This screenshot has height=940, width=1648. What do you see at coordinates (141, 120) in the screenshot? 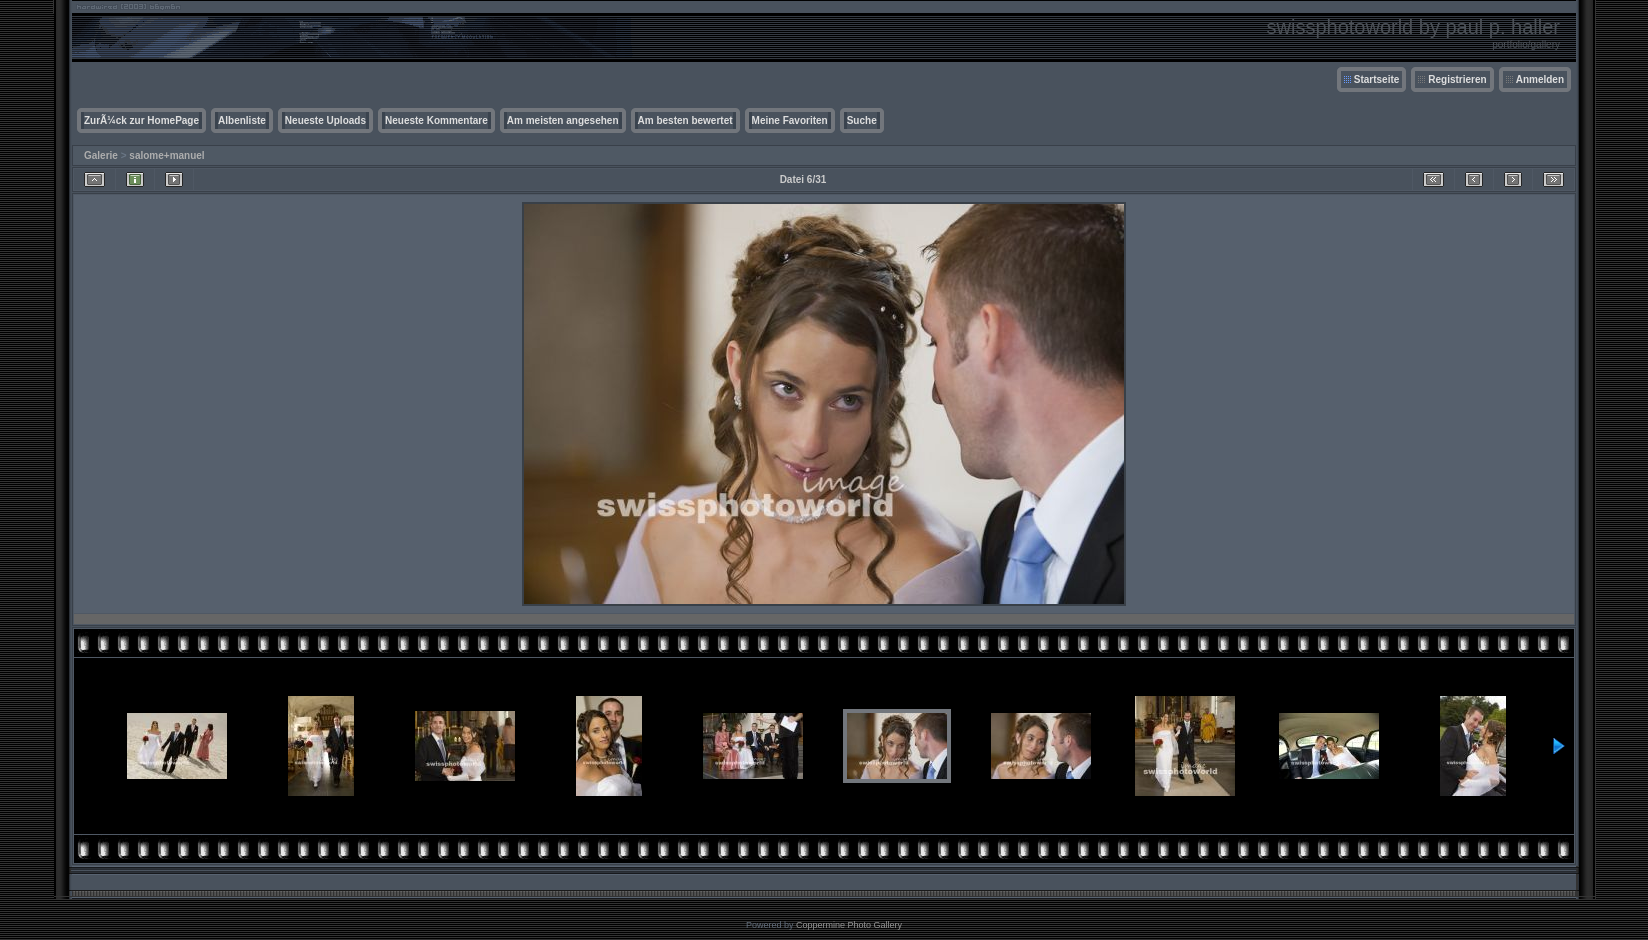
I see `ZurÃ¼ck zur HomePage` at bounding box center [141, 120].